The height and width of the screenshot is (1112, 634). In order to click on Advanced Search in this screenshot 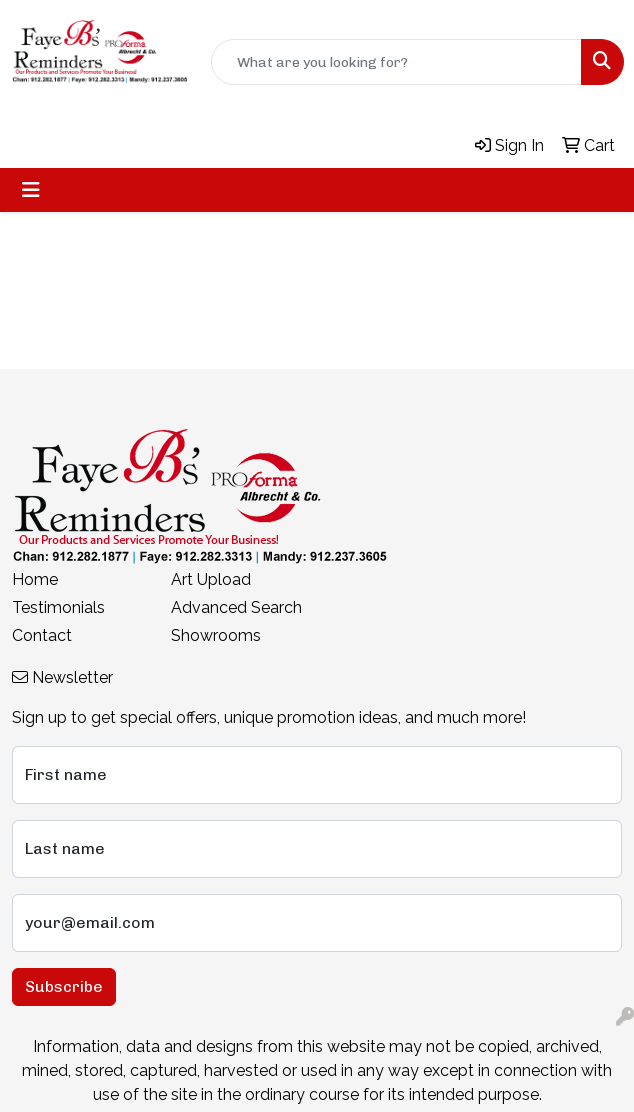, I will do `click(236, 607)`.